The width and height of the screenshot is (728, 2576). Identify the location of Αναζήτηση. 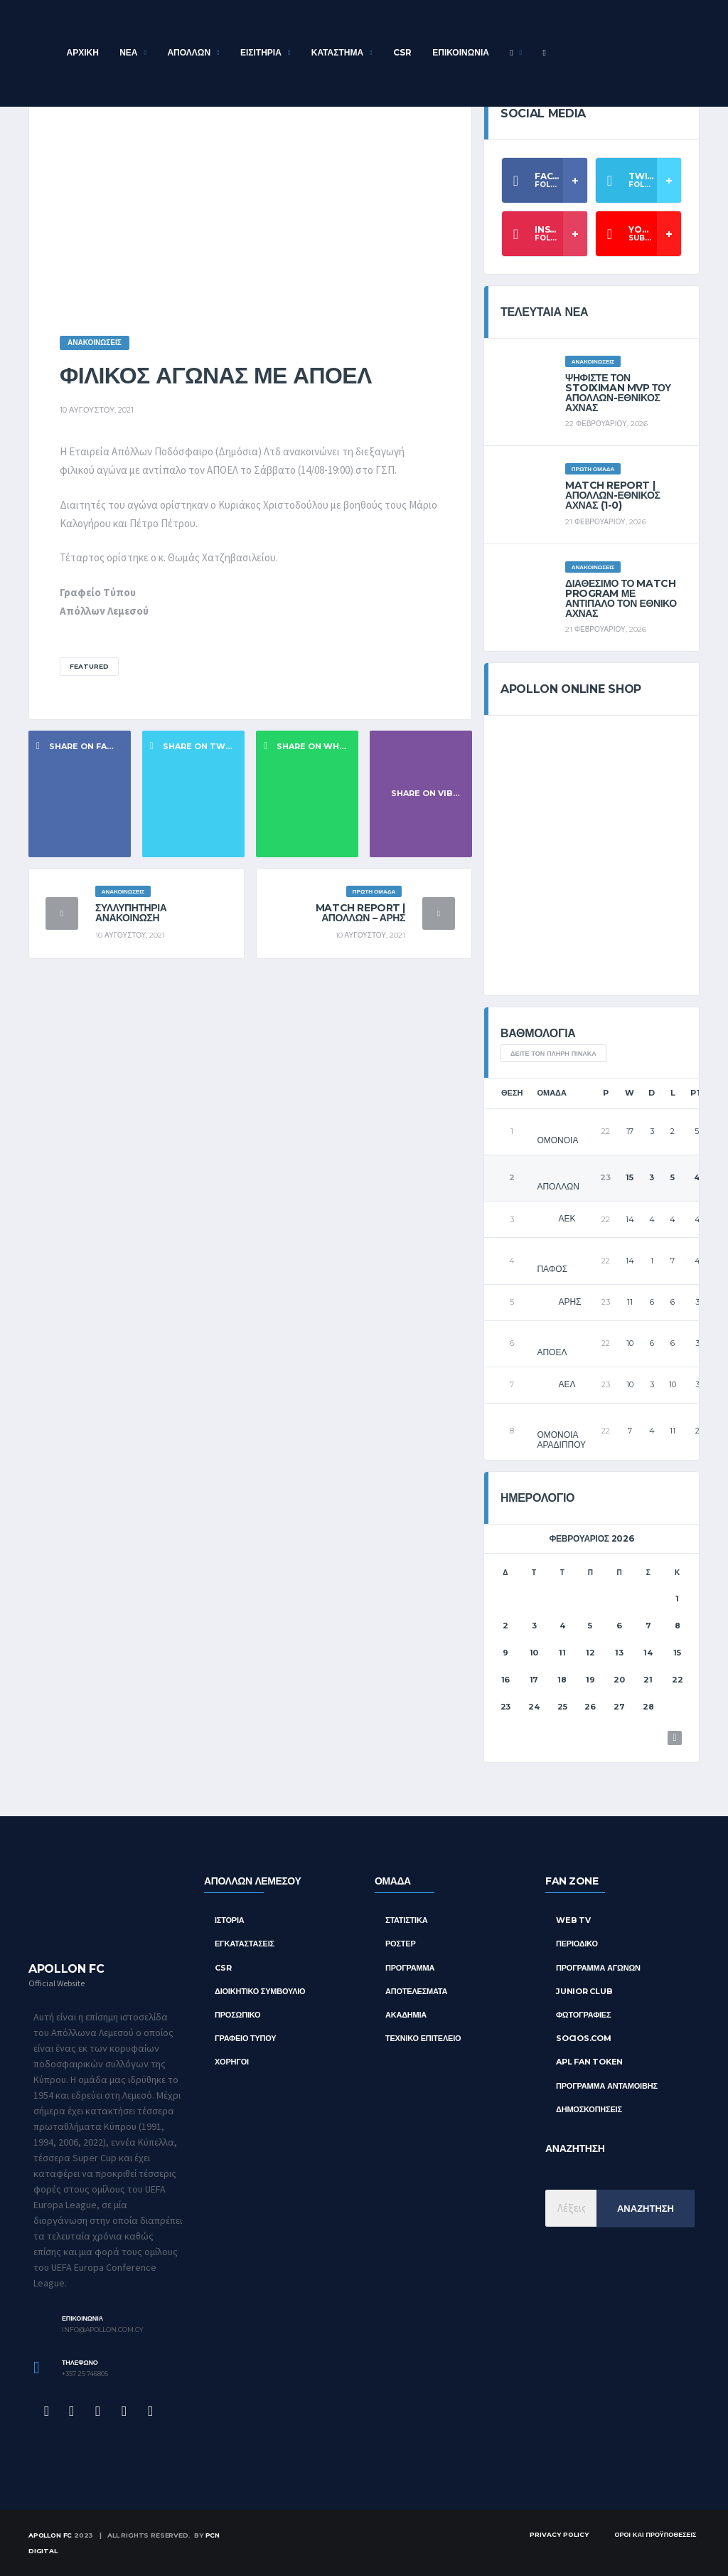
(645, 2208).